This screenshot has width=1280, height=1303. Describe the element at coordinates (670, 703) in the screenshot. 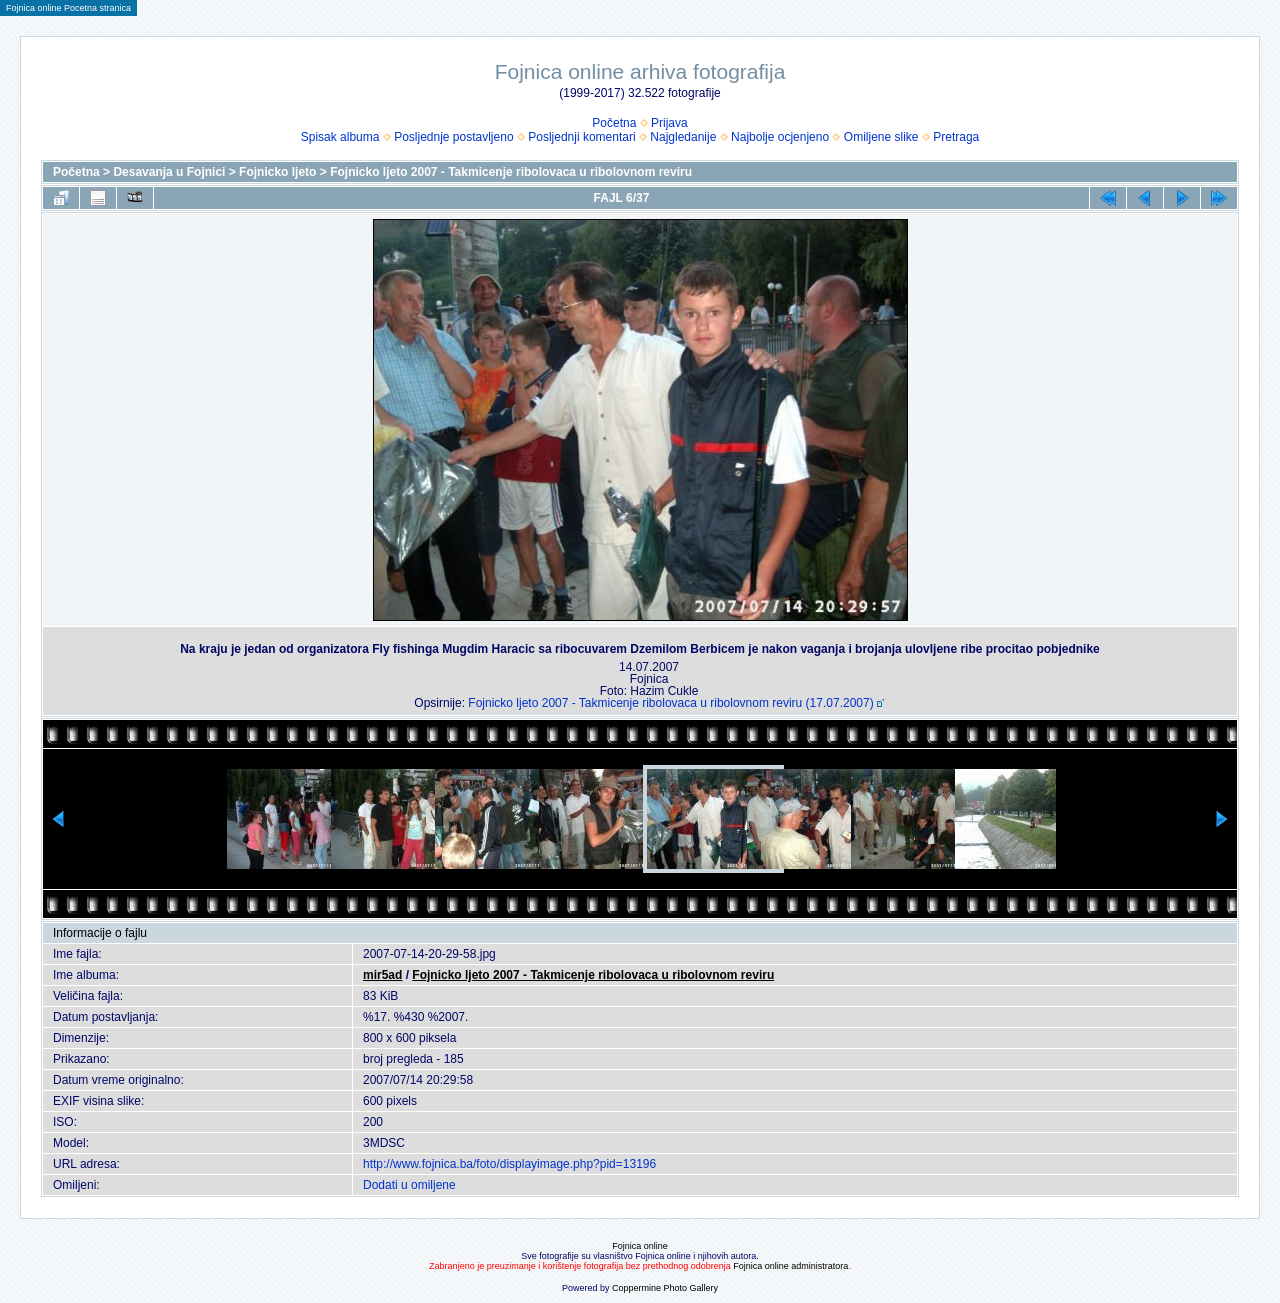

I see `Fojnicko ljeto 2007 - Takmicenje ribolovaca u ribolovnom reviru (17.07.2007)` at that location.